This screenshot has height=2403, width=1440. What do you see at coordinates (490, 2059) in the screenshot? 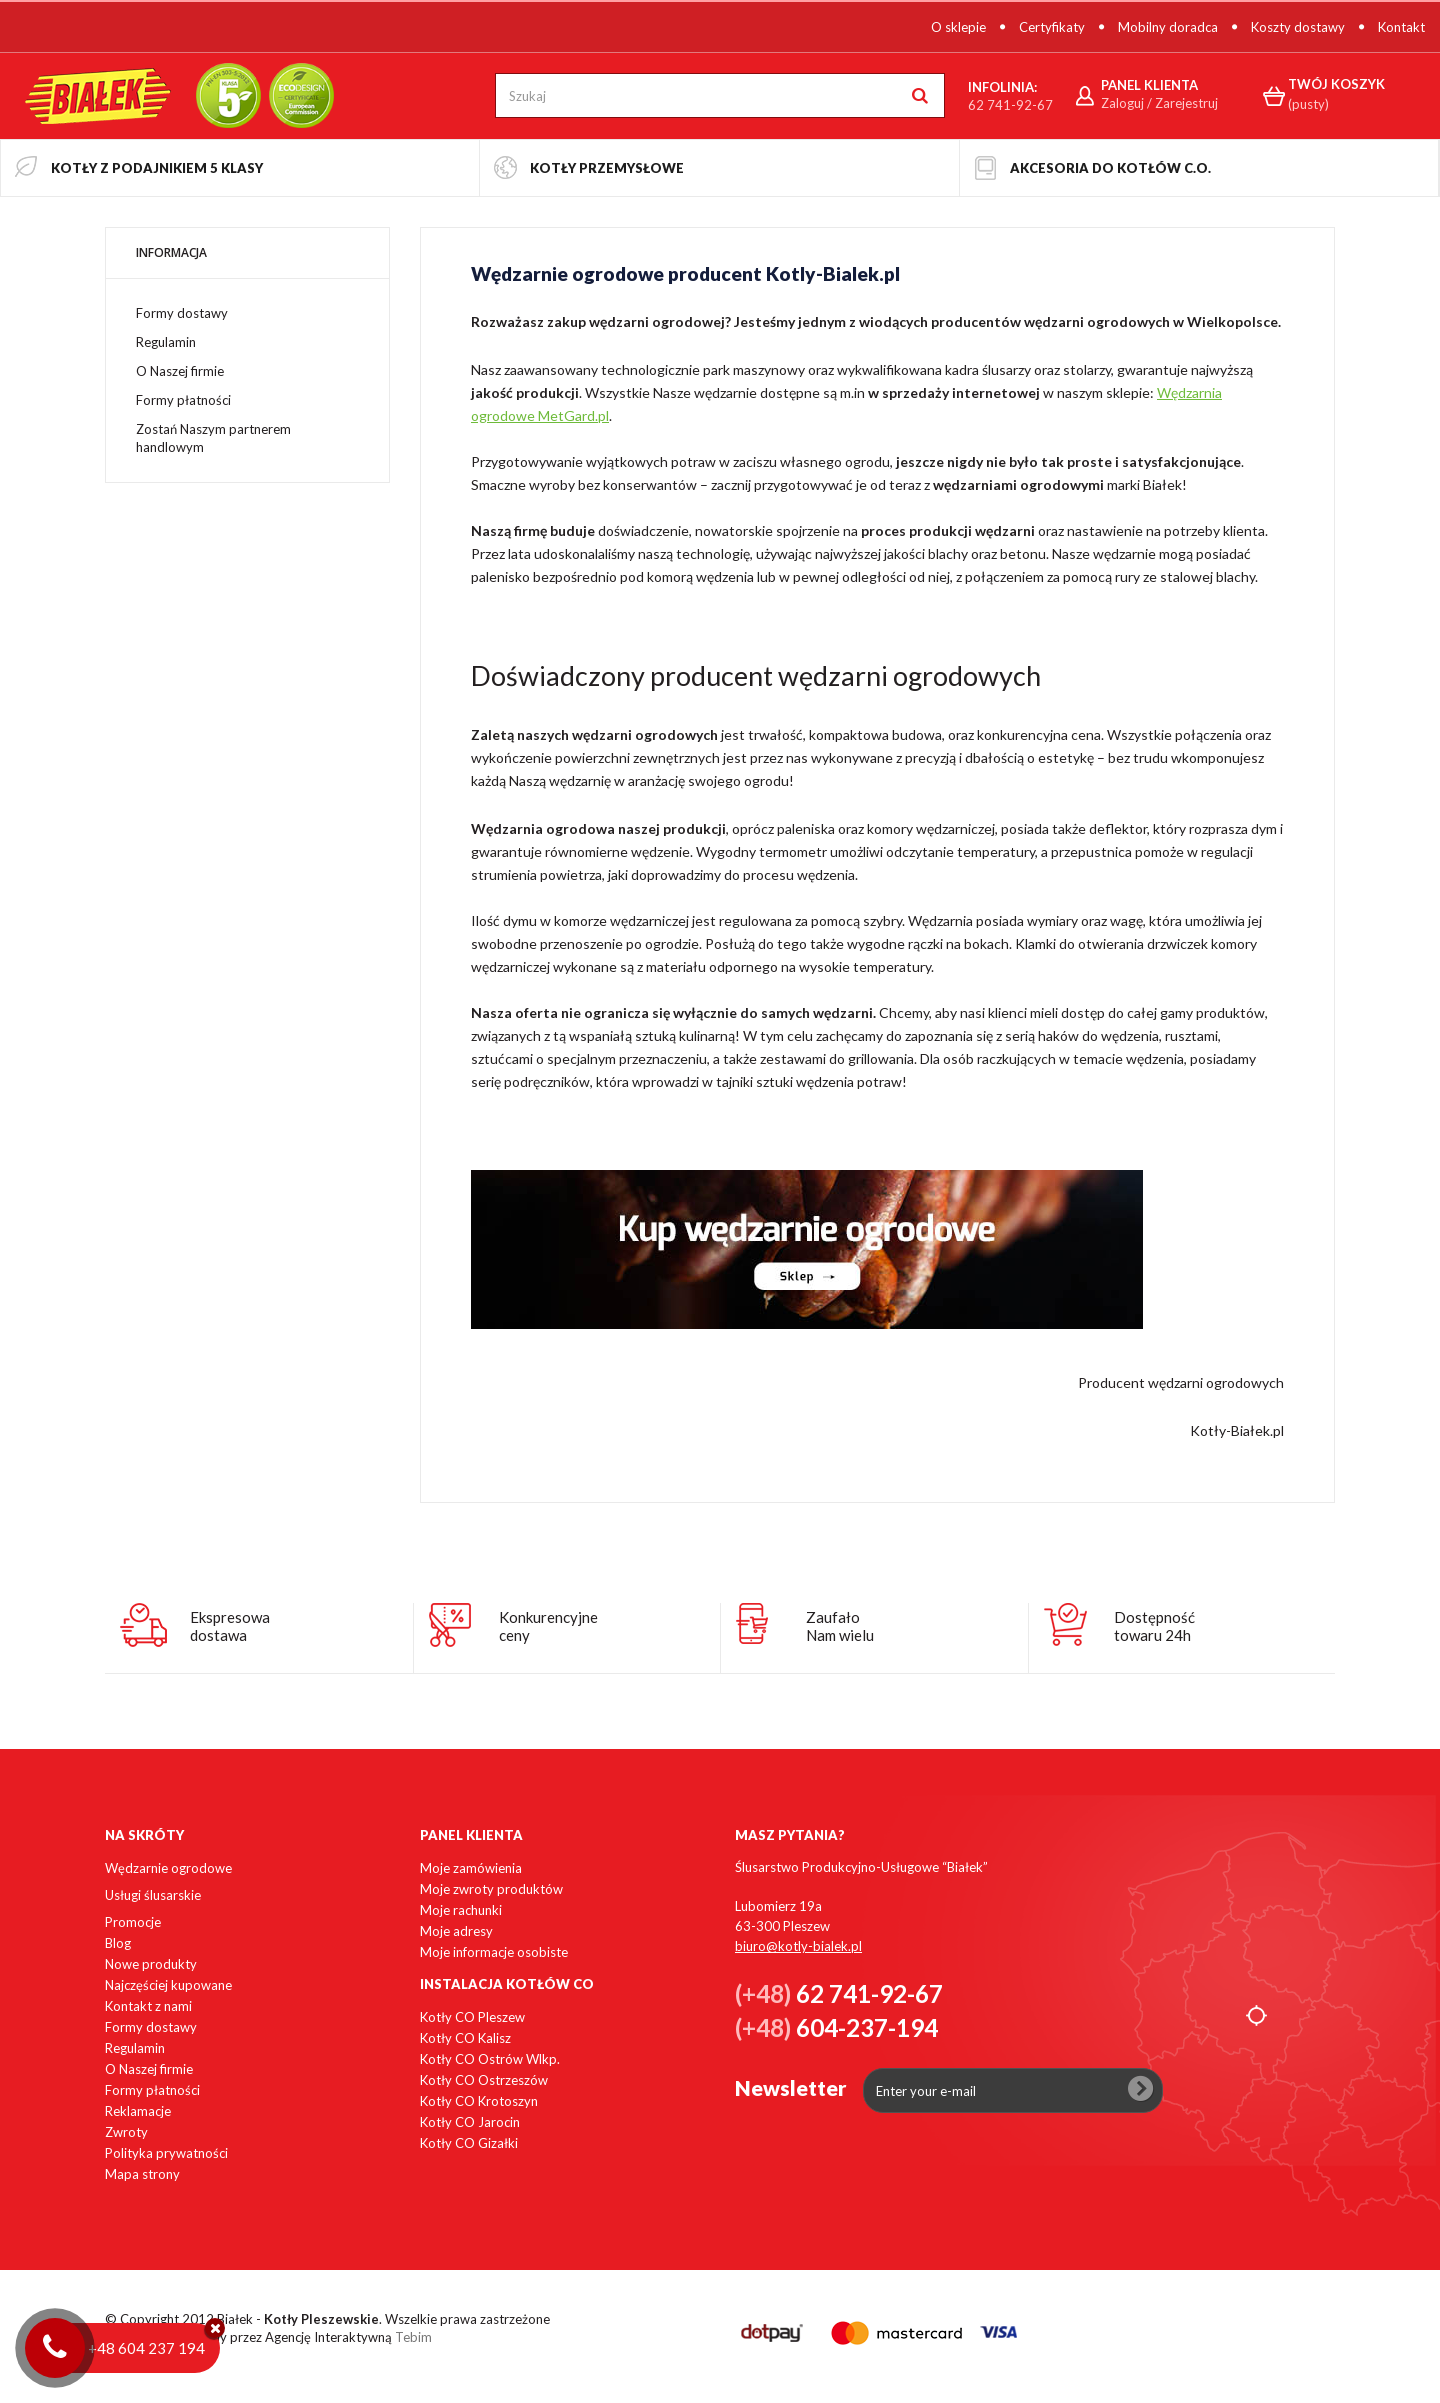
I see `Kotły CO Ostrów Wlkp.` at bounding box center [490, 2059].